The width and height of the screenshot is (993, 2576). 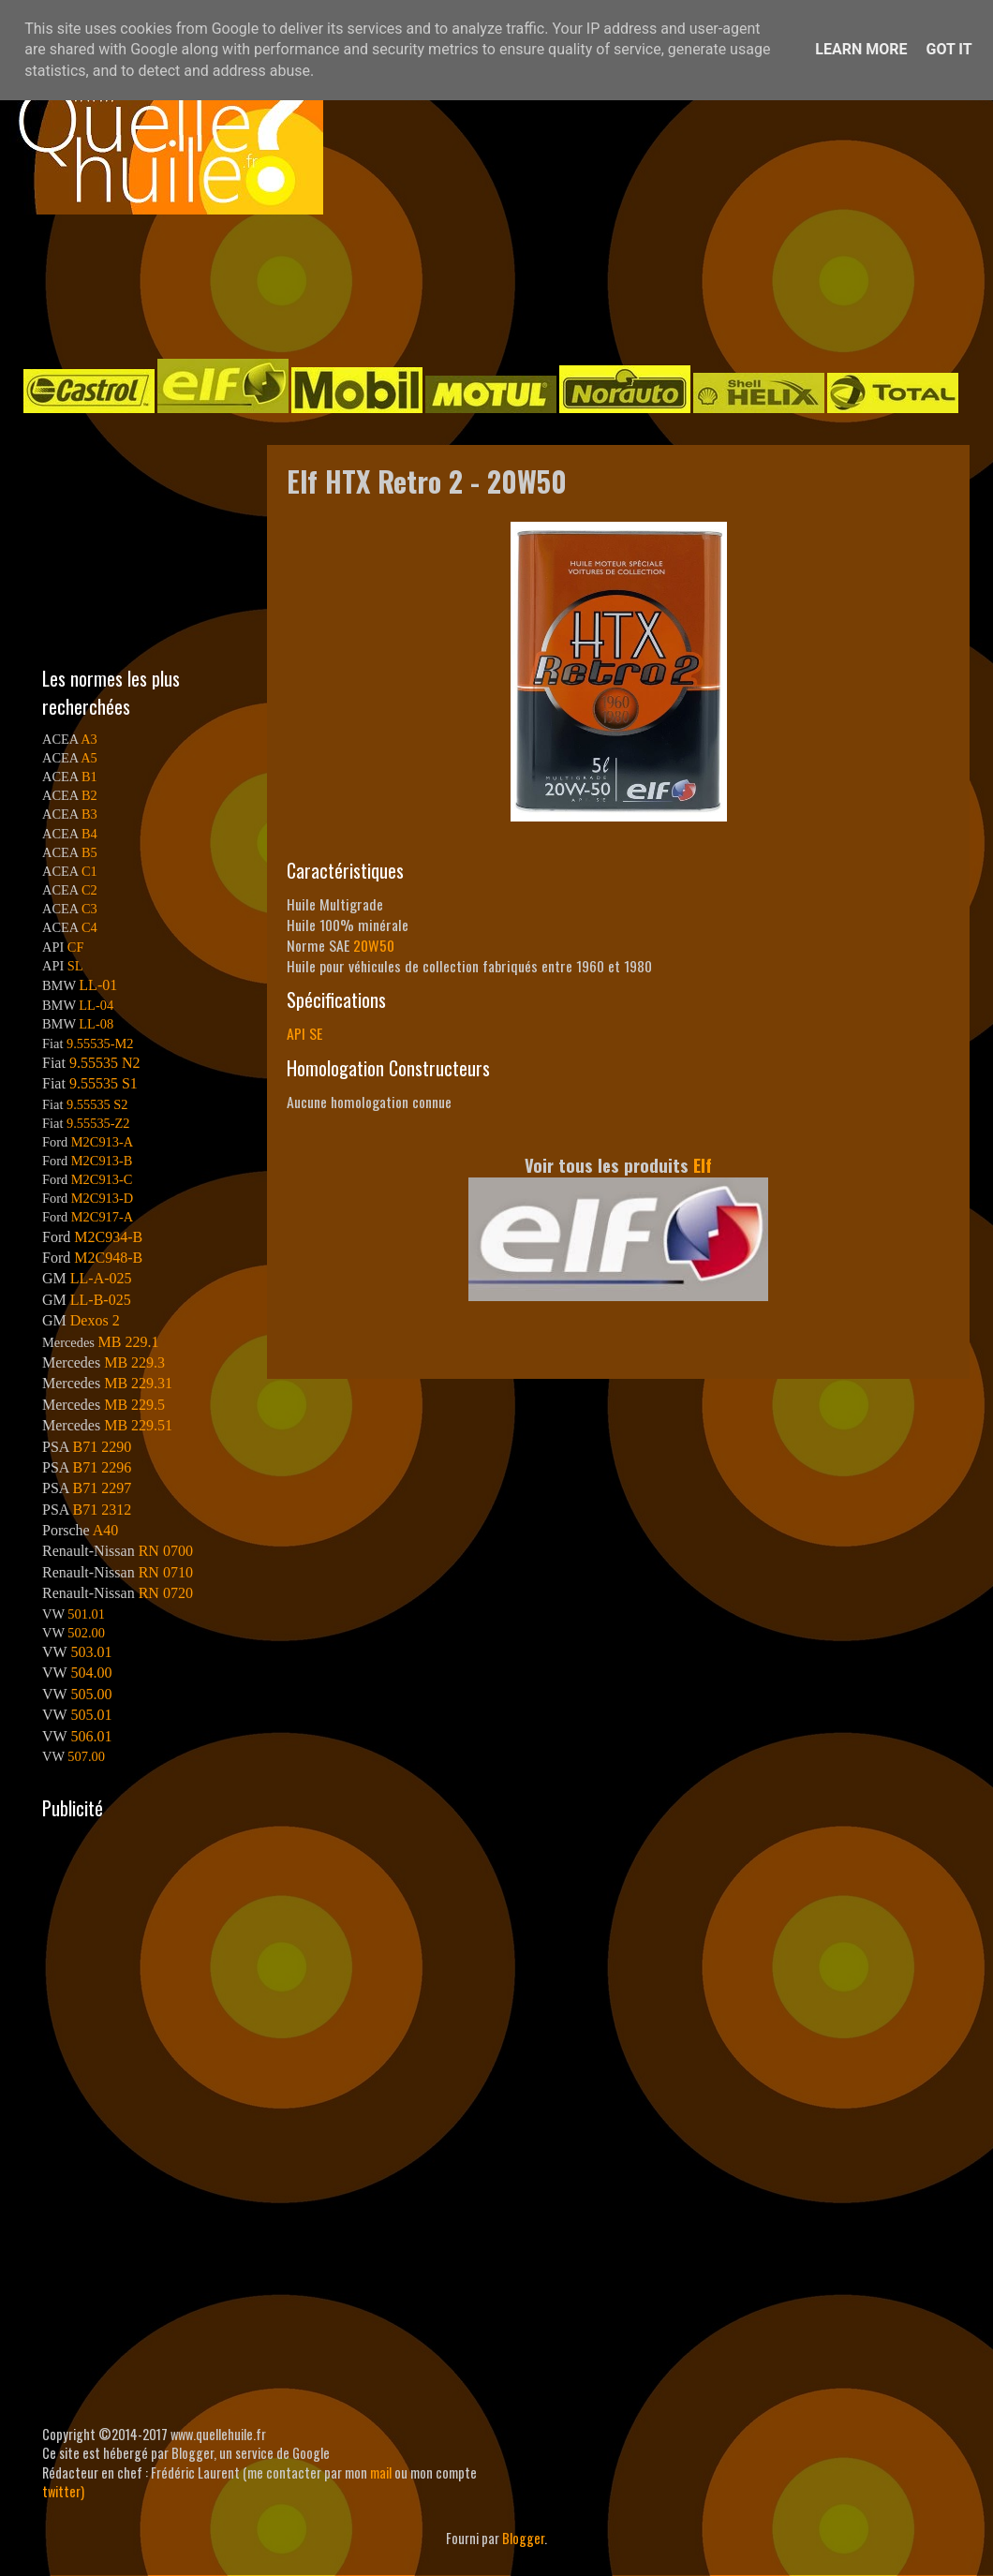 What do you see at coordinates (89, 871) in the screenshot?
I see `C1` at bounding box center [89, 871].